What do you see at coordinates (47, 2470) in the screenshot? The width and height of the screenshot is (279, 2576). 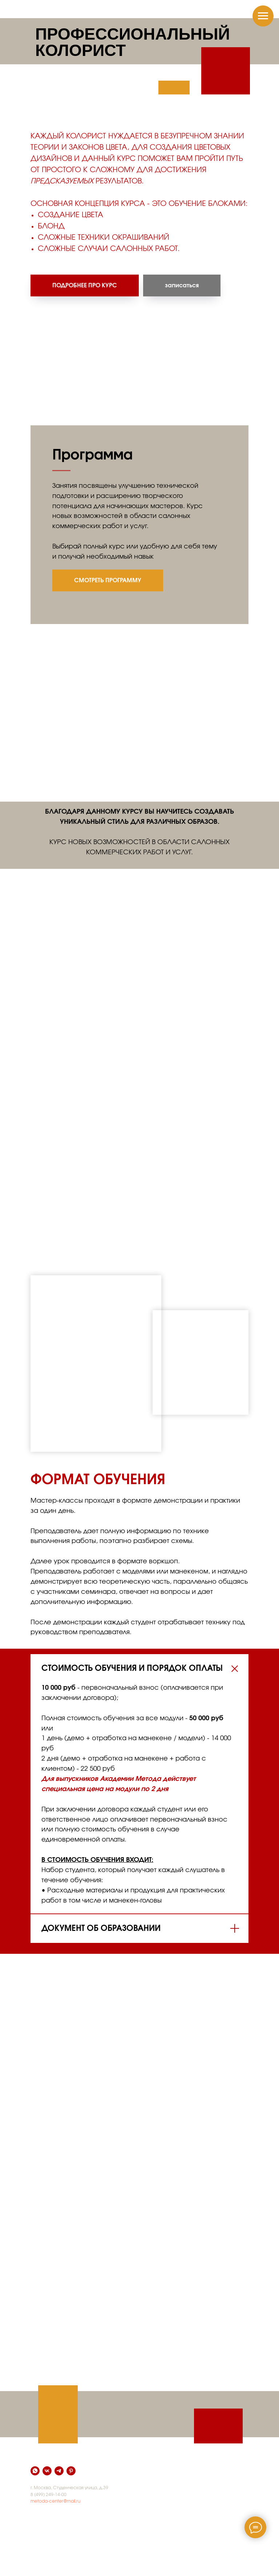 I see `[vk]` at bounding box center [47, 2470].